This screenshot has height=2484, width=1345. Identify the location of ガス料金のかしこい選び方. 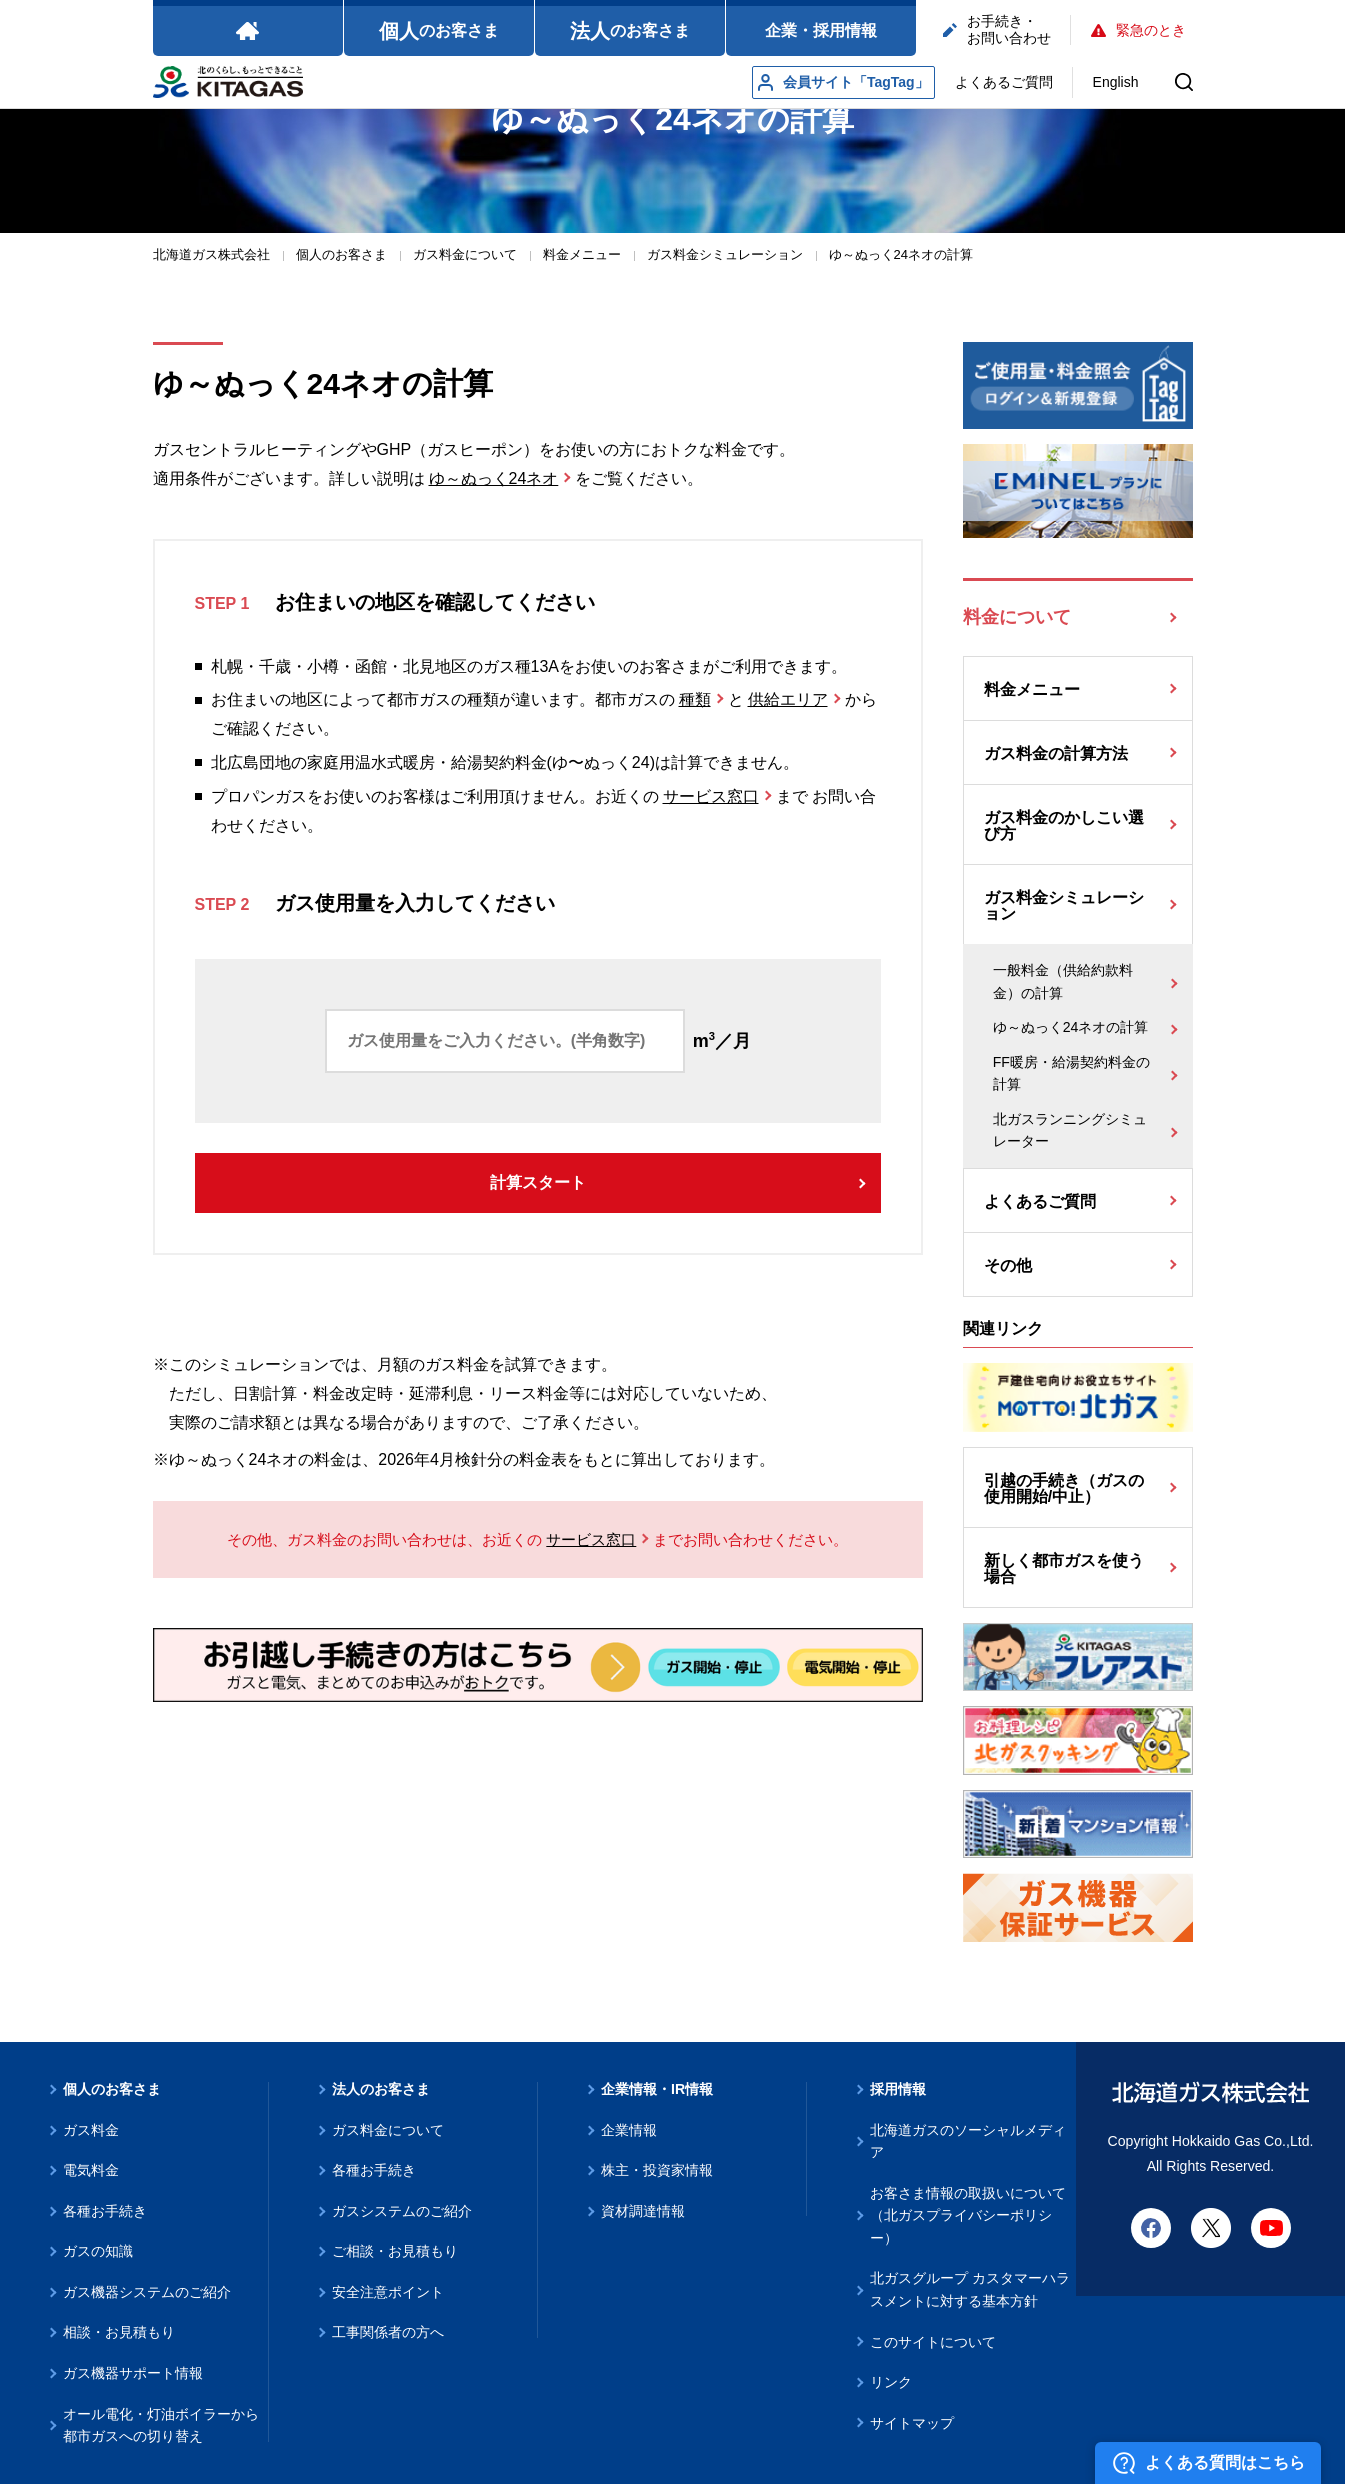
(1064, 825).